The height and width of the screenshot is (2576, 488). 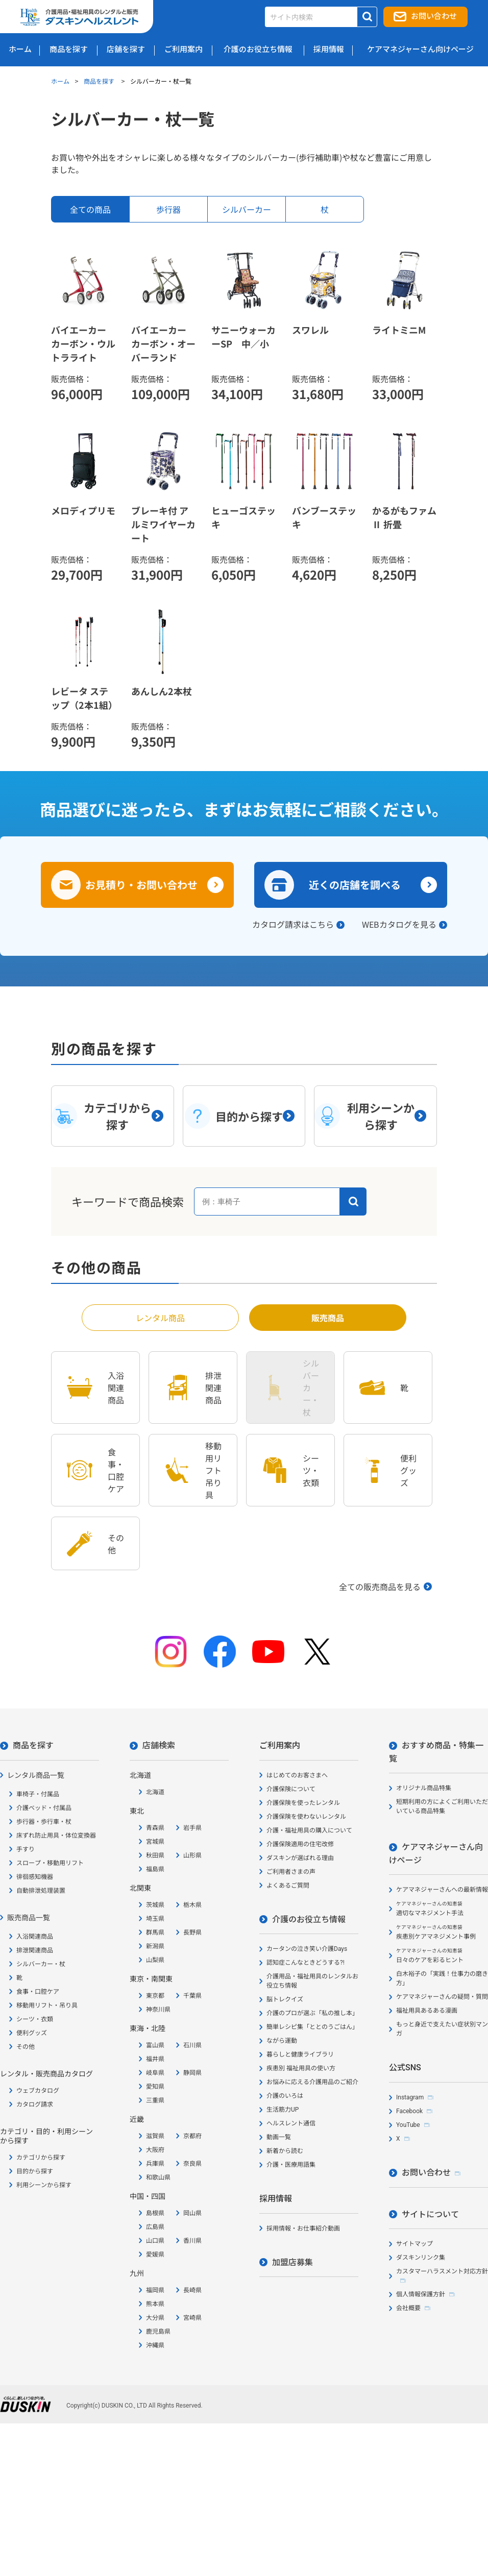 I want to click on 介護保険を使わないレンタル, so click(x=306, y=1816).